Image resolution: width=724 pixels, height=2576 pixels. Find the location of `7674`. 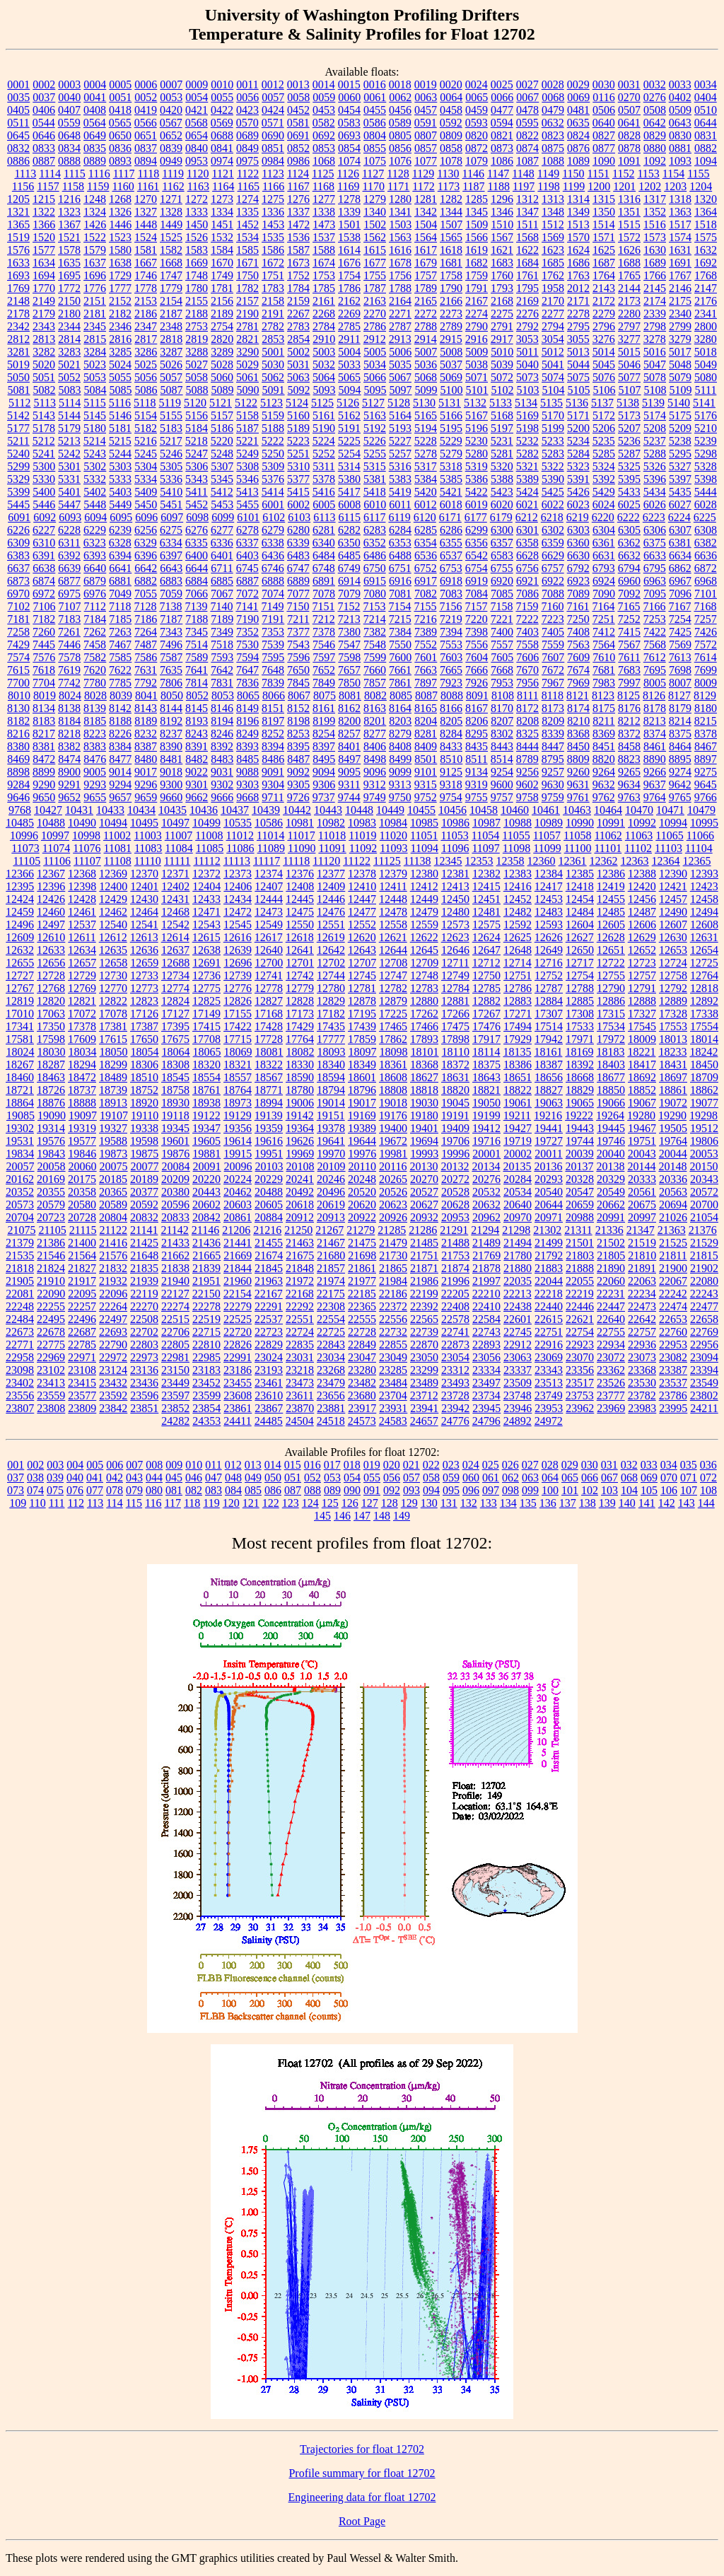

7674 is located at coordinates (578, 670).